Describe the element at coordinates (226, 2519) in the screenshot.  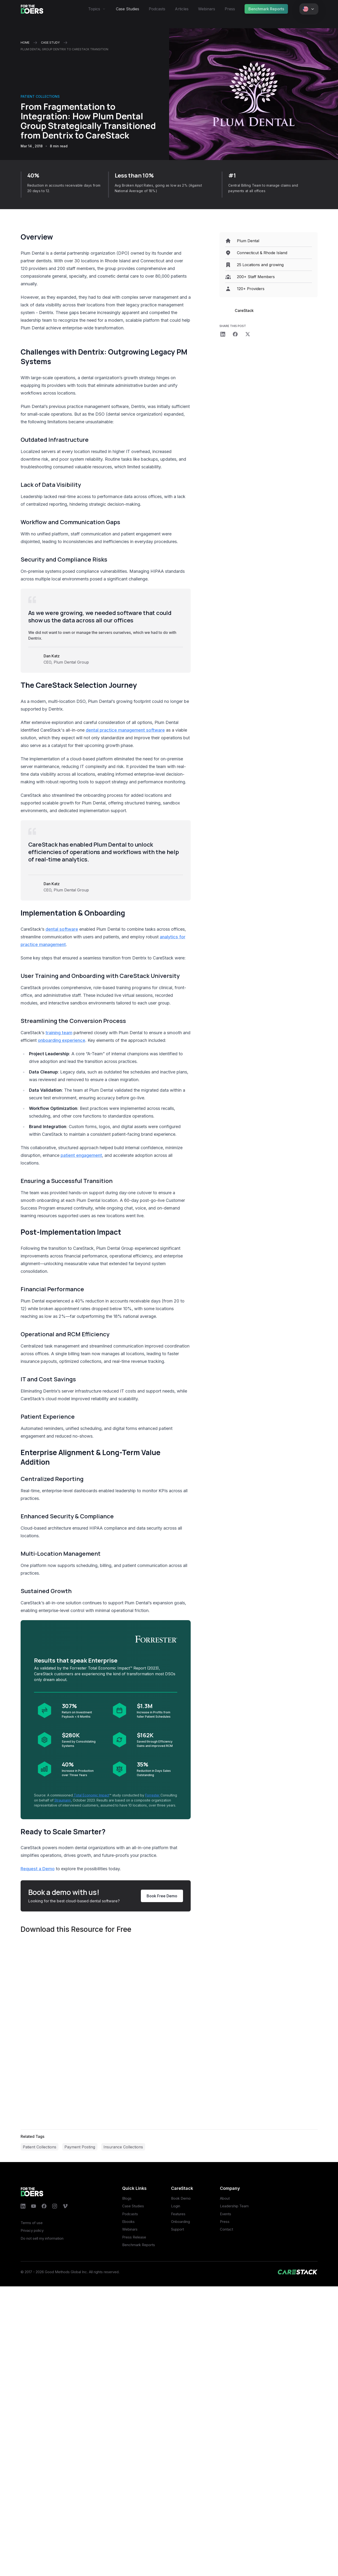
I see `Contact` at that location.